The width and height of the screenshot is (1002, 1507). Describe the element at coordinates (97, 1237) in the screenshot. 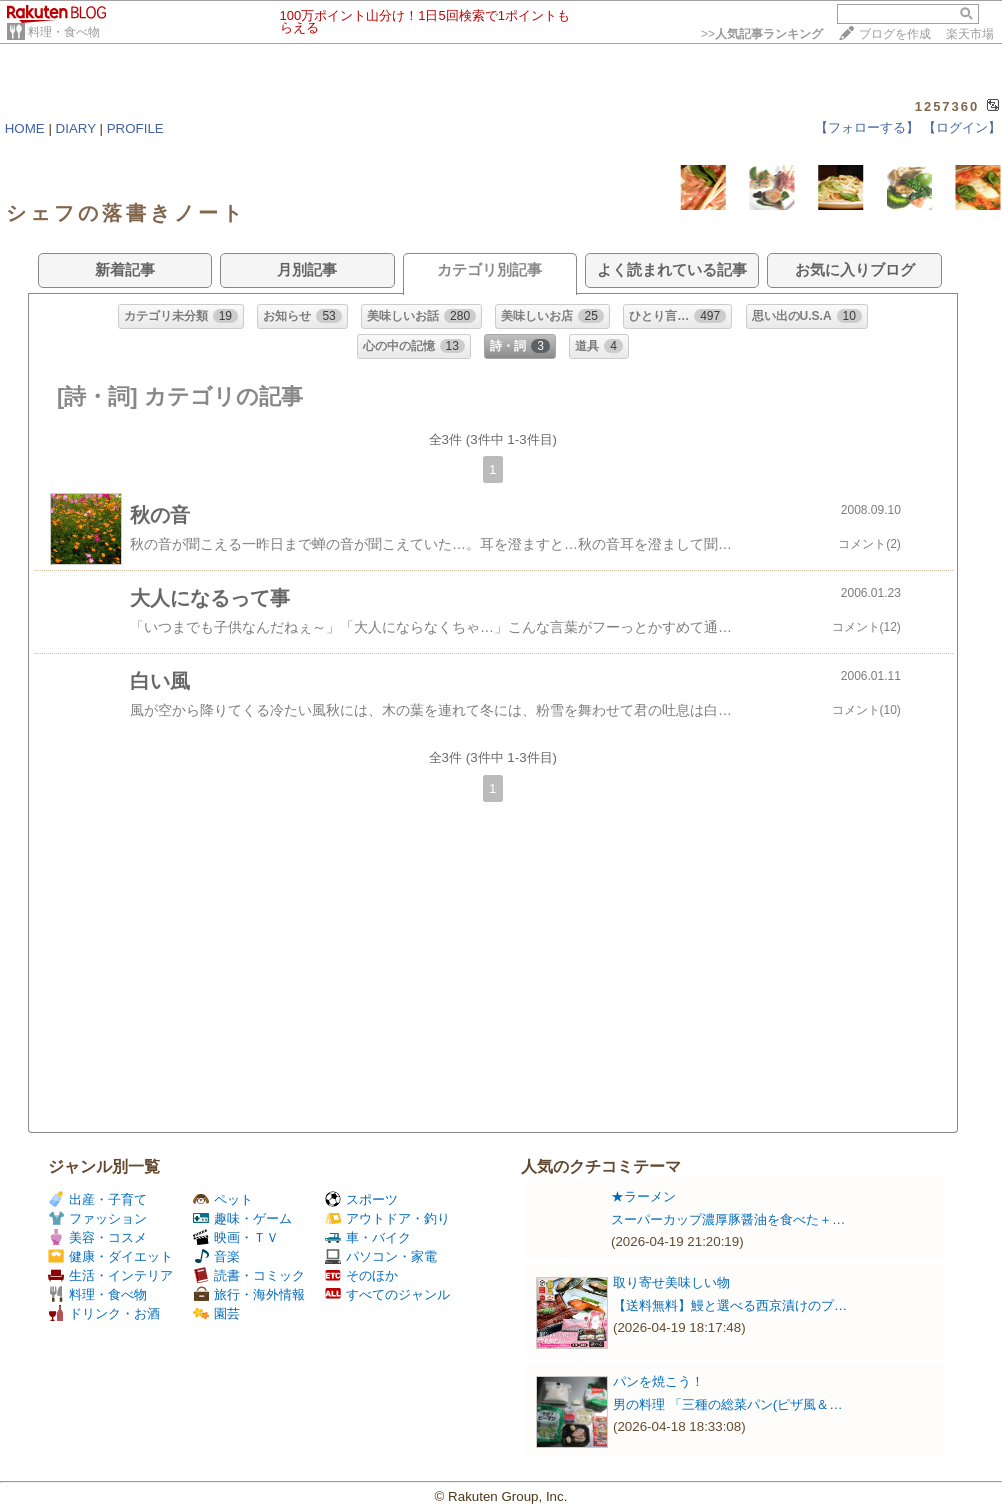

I see `美容・コスメ` at that location.